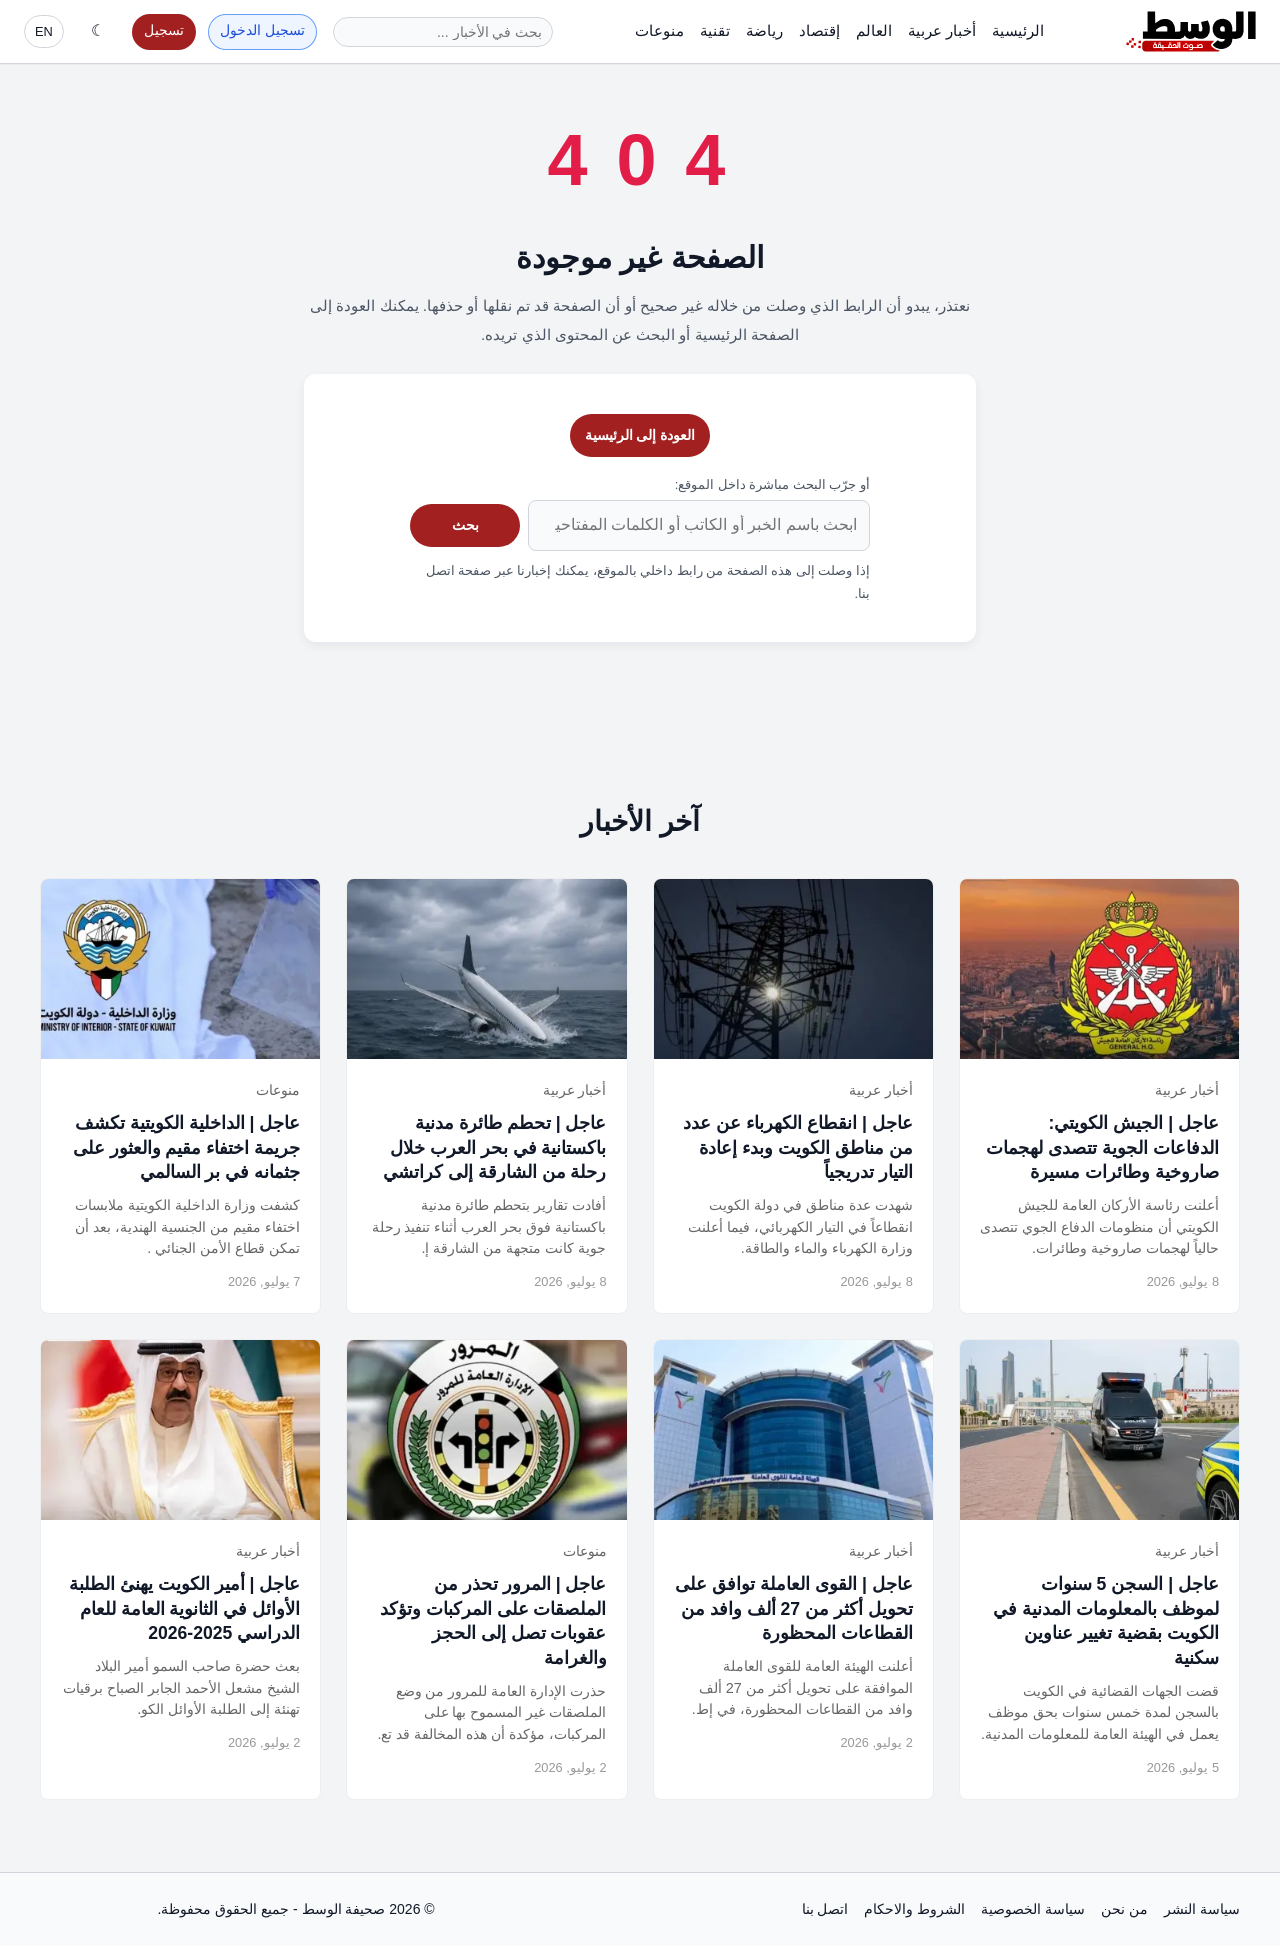 This screenshot has height=1946, width=1280. What do you see at coordinates (764, 30) in the screenshot?
I see `رياضة` at bounding box center [764, 30].